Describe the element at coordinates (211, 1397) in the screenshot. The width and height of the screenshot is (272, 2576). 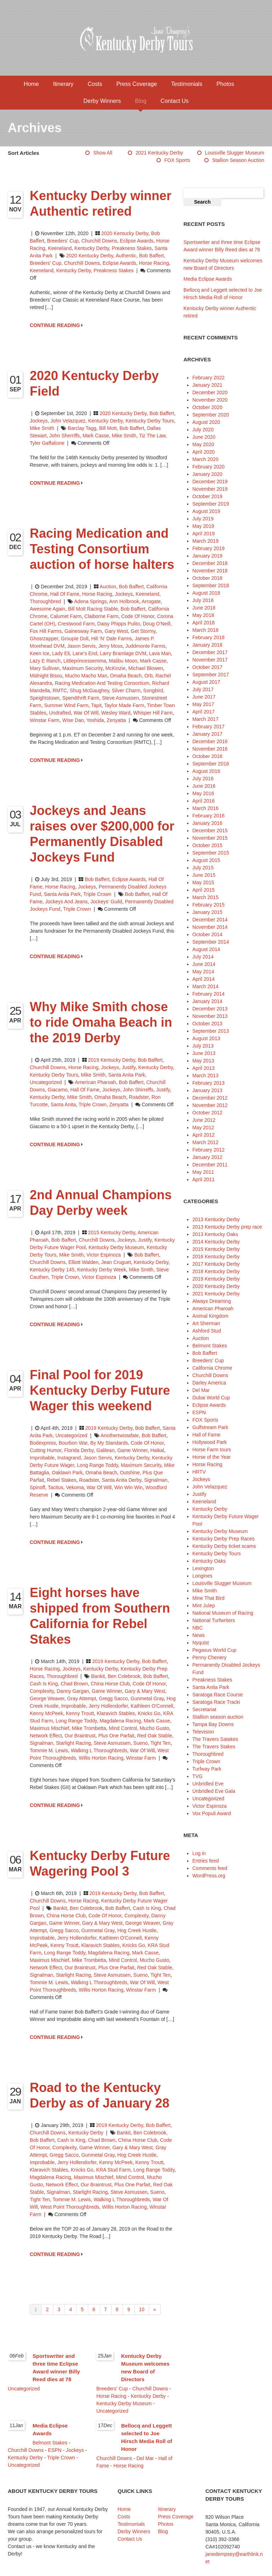
I see `Dubai World Cup` at that location.